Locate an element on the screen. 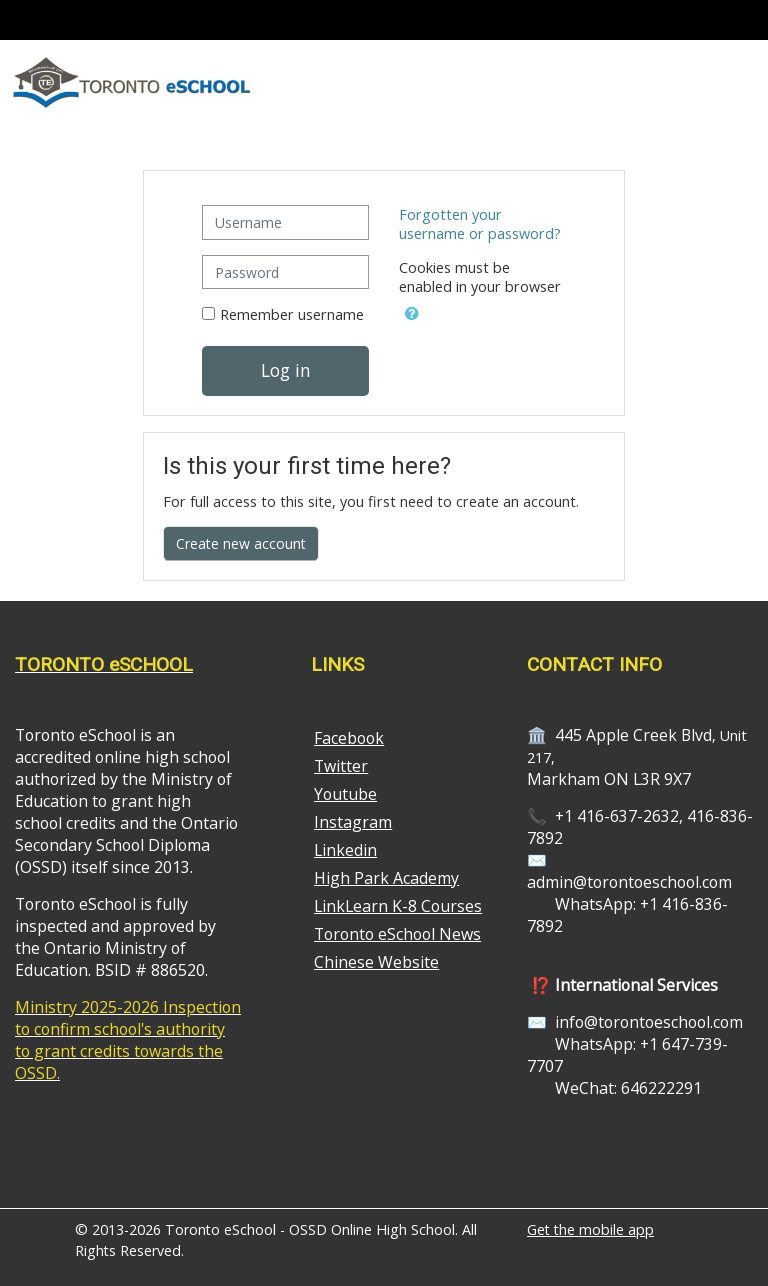  Youtube is located at coordinates (345, 794).